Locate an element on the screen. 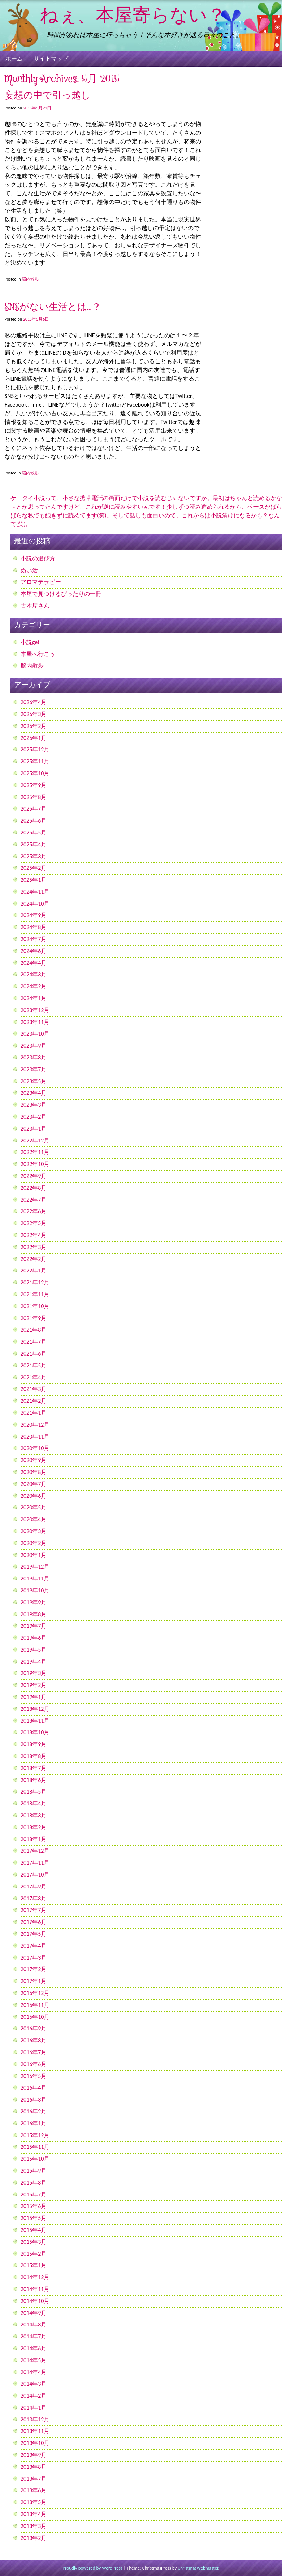 The height and width of the screenshot is (2576, 282). 2015年8月 is located at coordinates (34, 2182).